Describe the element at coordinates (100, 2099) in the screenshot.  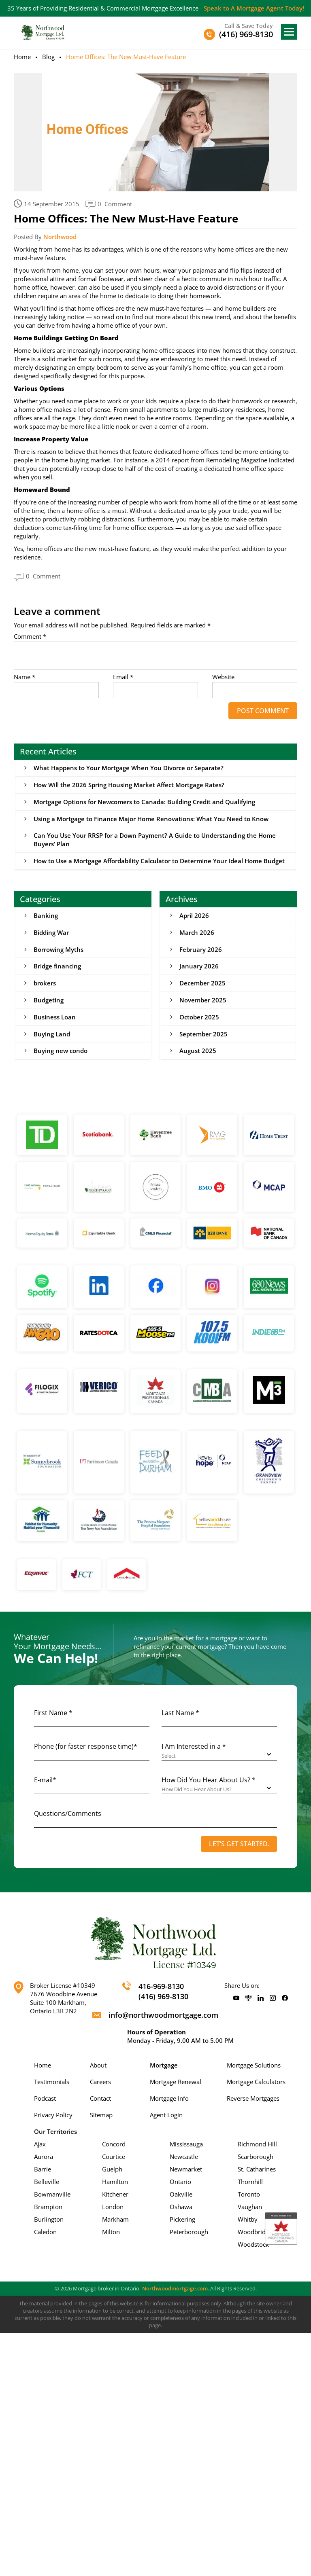
I see `Contact` at that location.